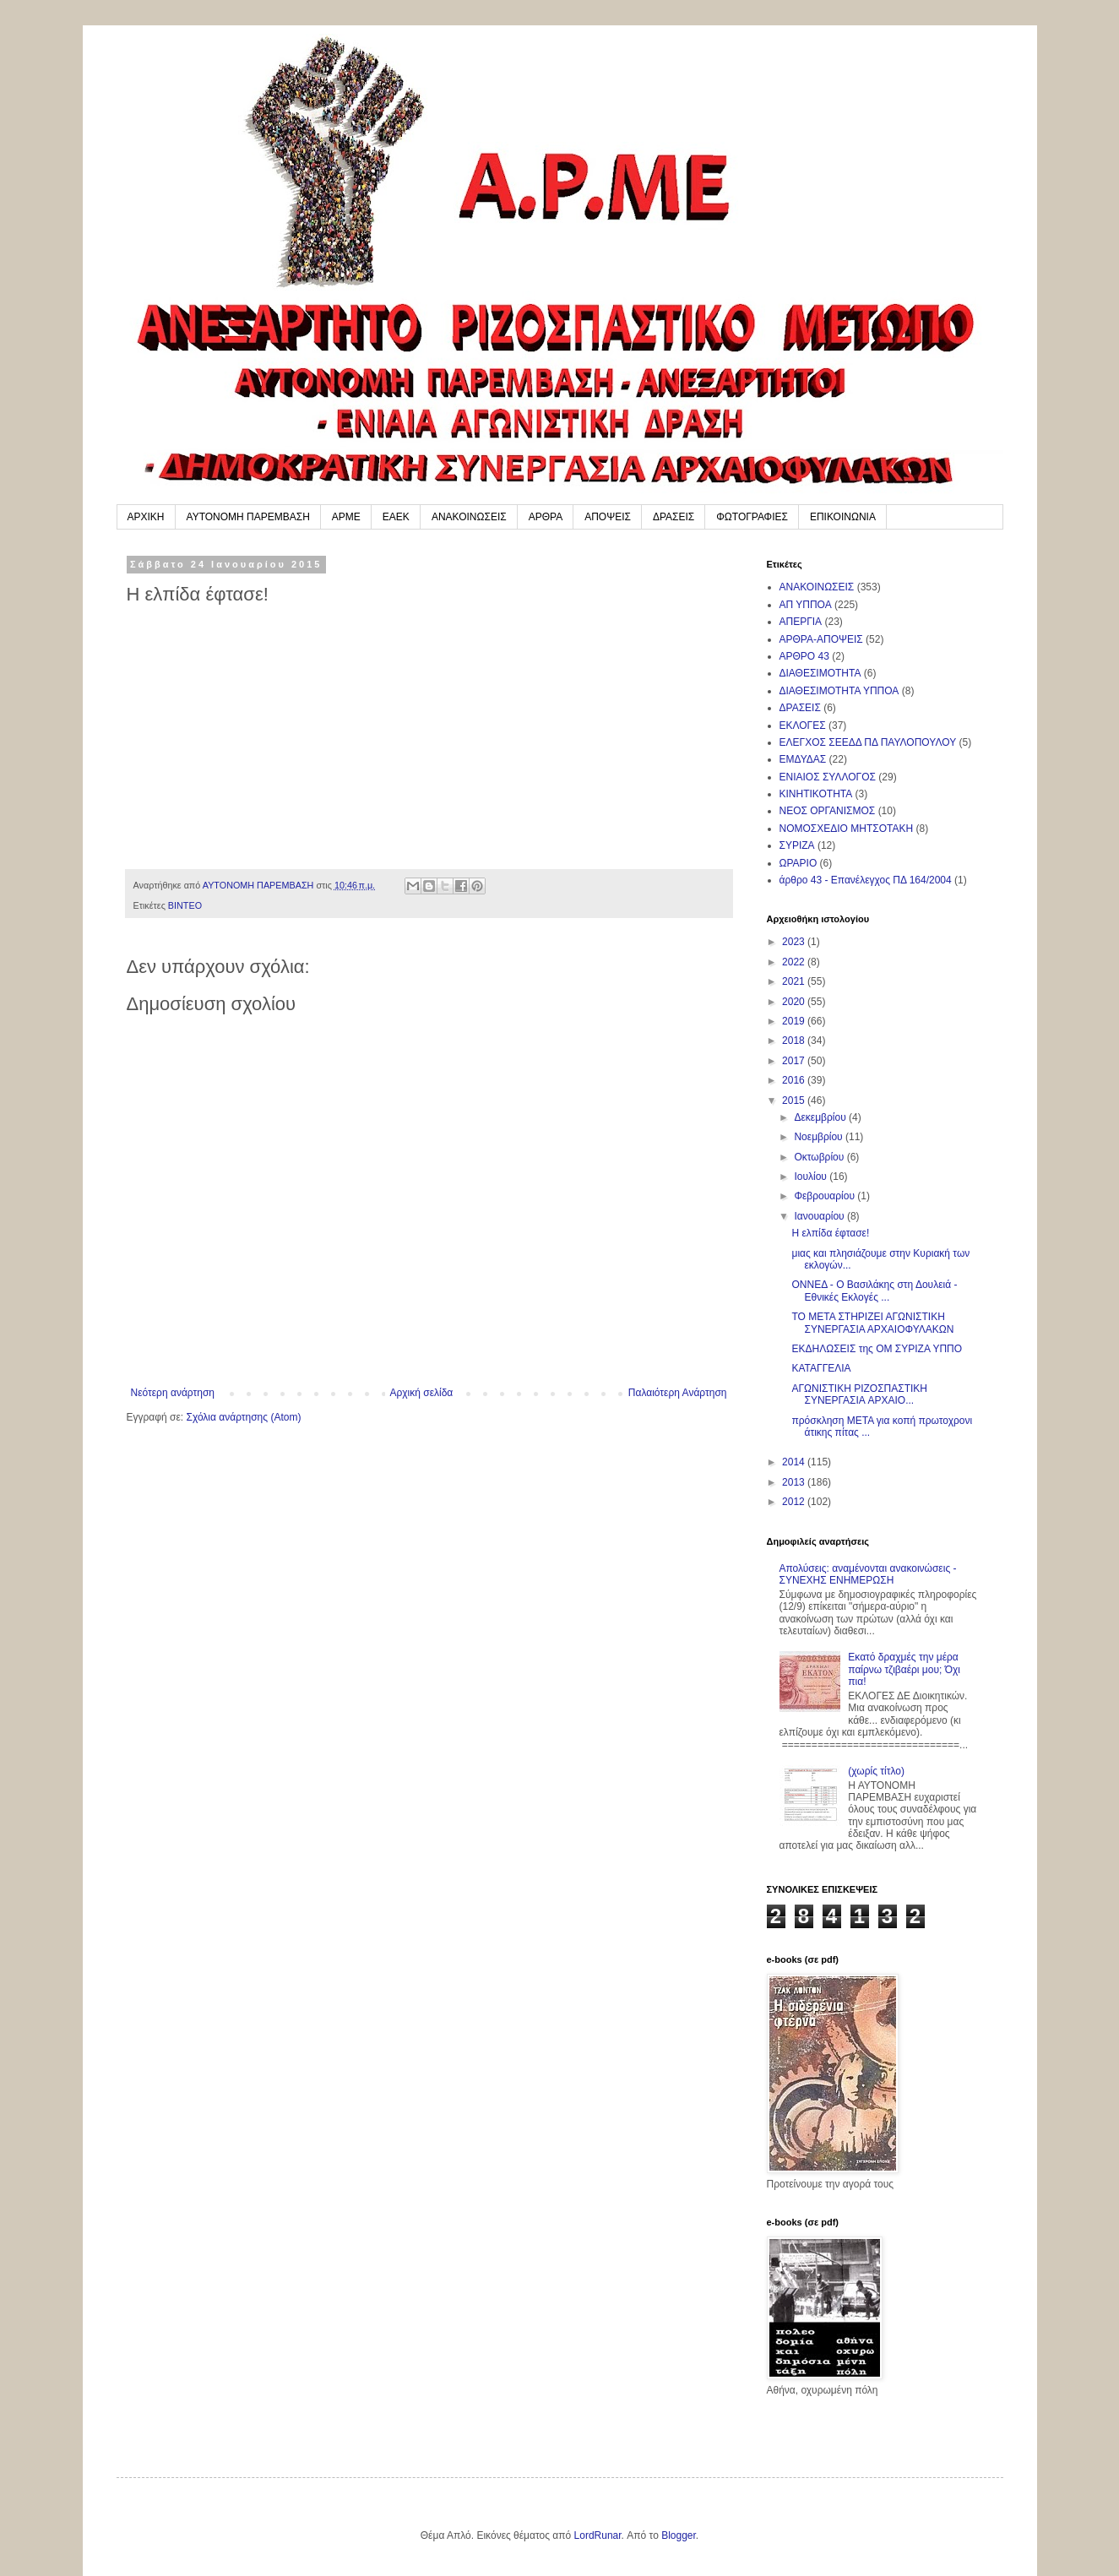 This screenshot has height=2576, width=1119. Describe the element at coordinates (794, 942) in the screenshot. I see `2023` at that location.